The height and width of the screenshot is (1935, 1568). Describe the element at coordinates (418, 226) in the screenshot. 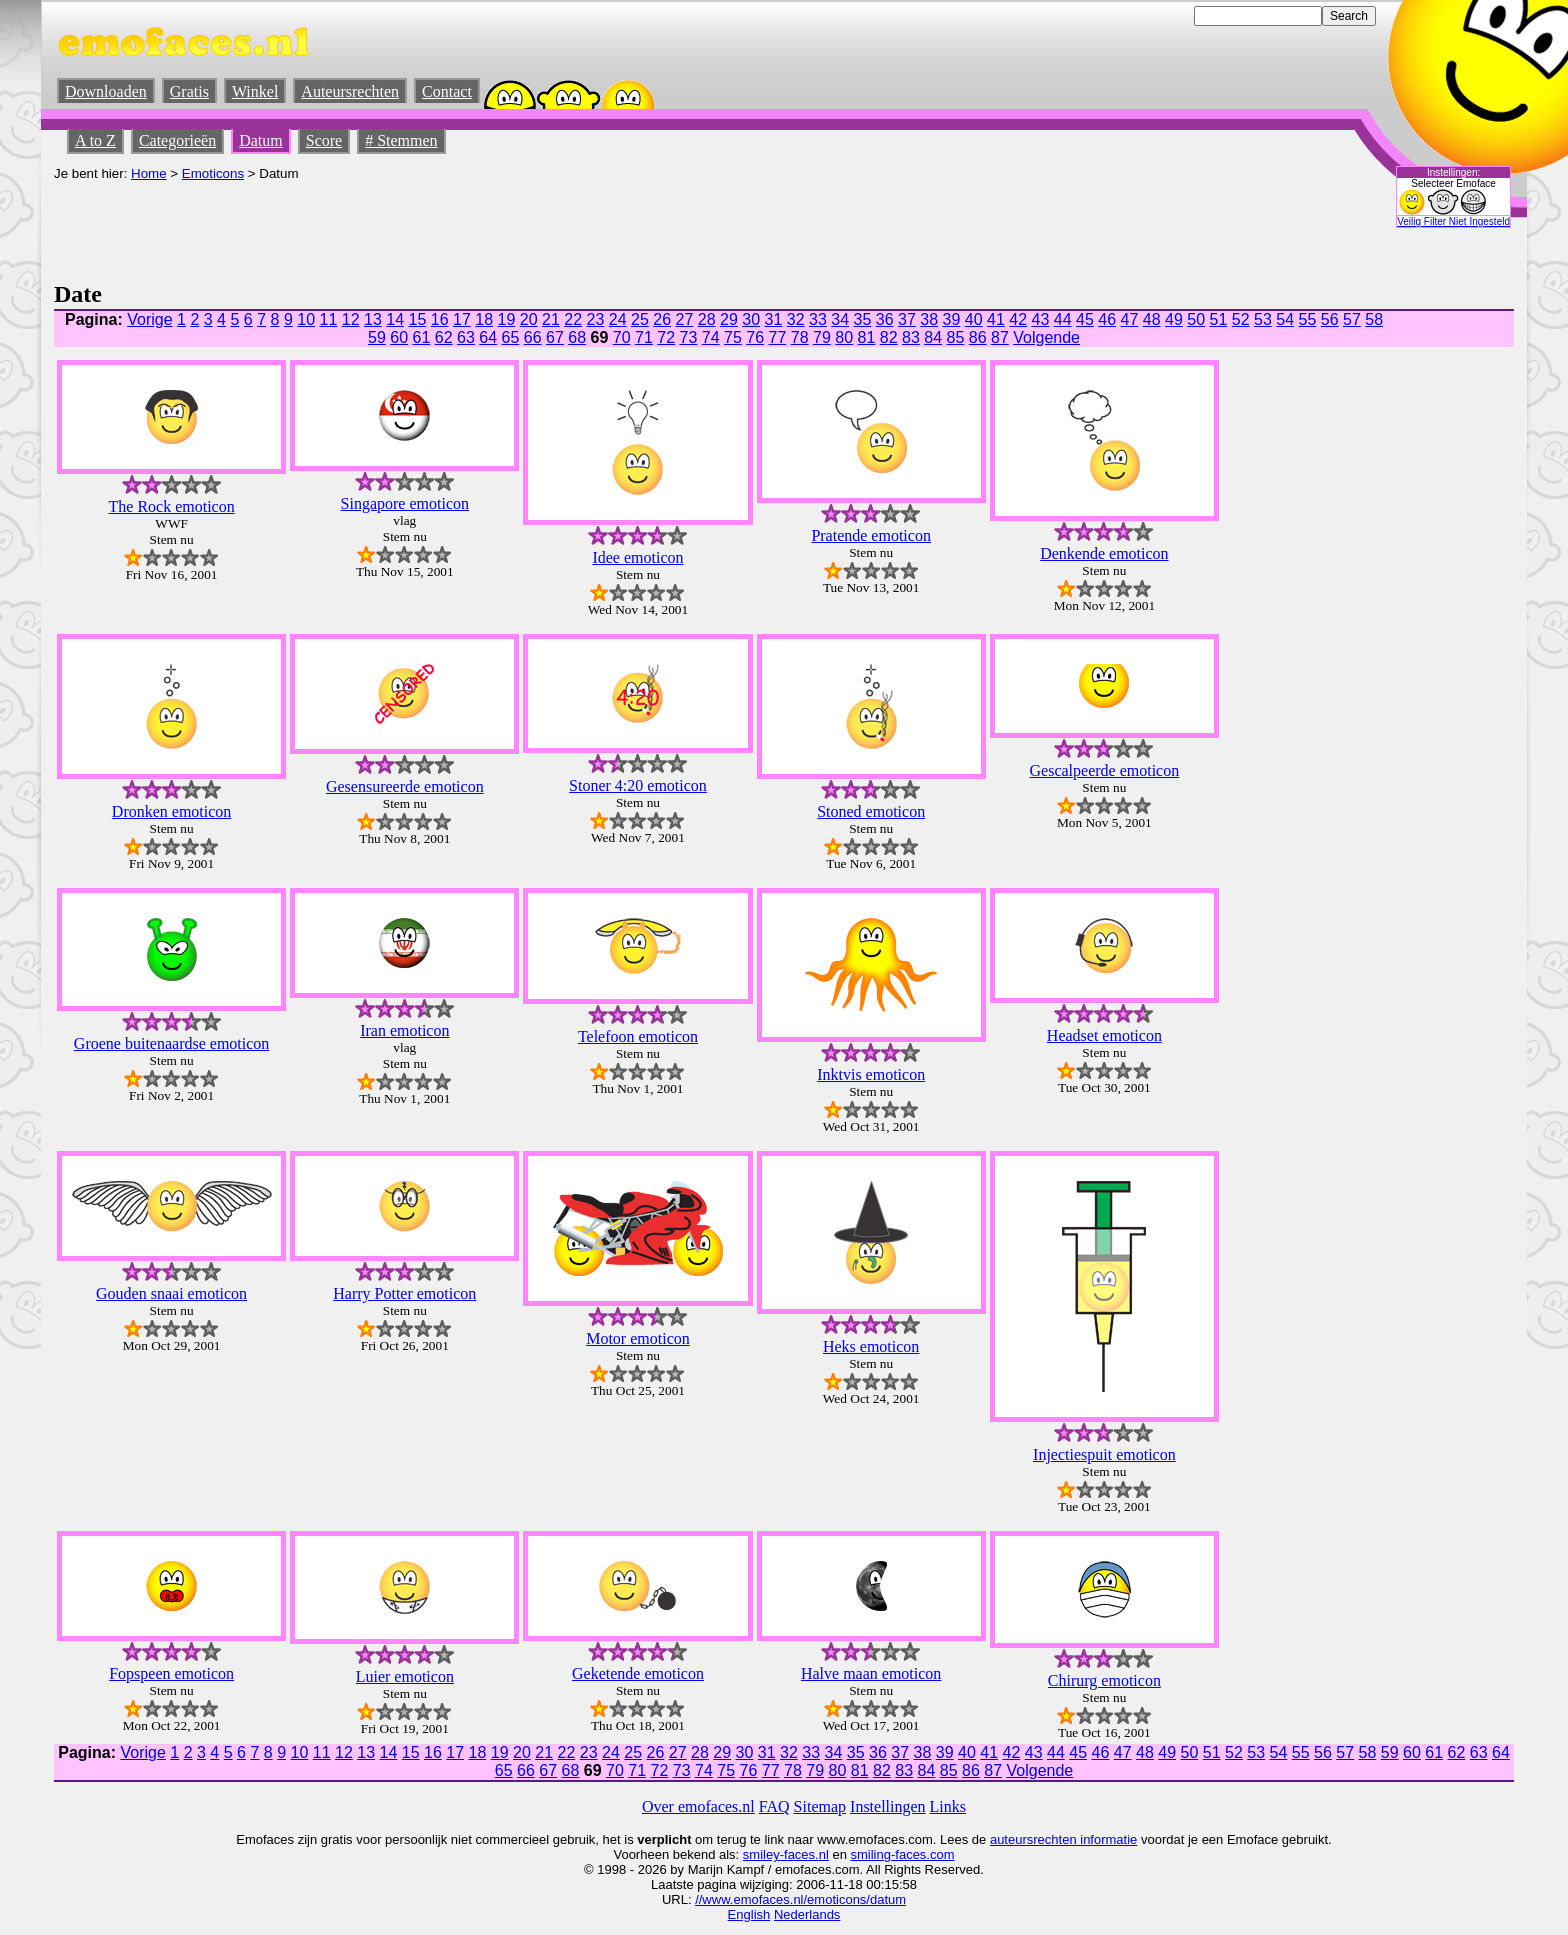

I see `[Advertisement]` at that location.